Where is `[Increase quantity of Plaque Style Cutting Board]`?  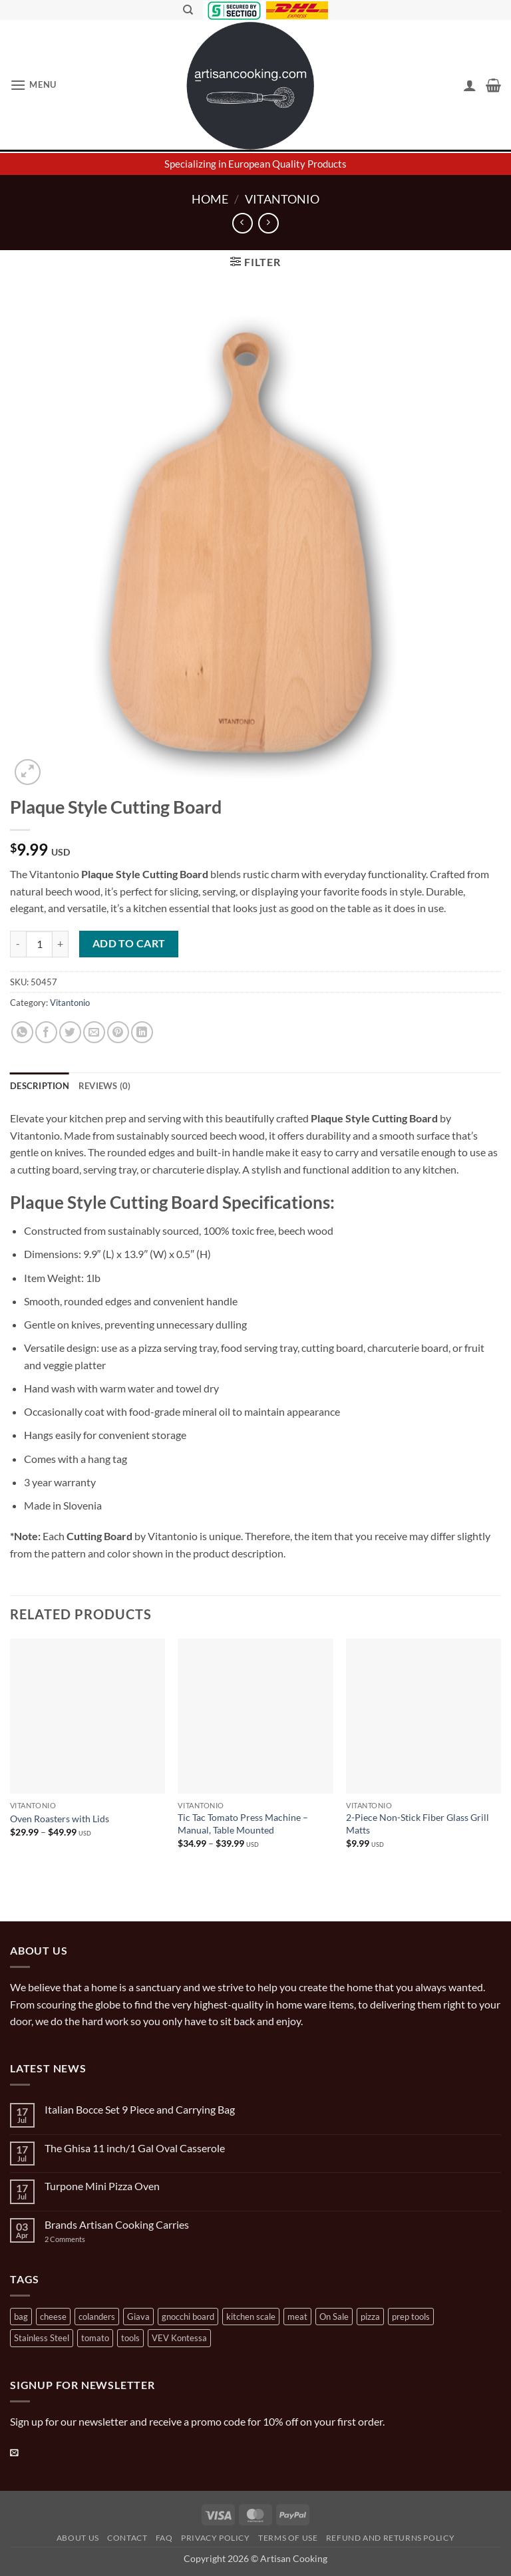 [Increase quantity of Plaque Style Cutting Board] is located at coordinates (61, 944).